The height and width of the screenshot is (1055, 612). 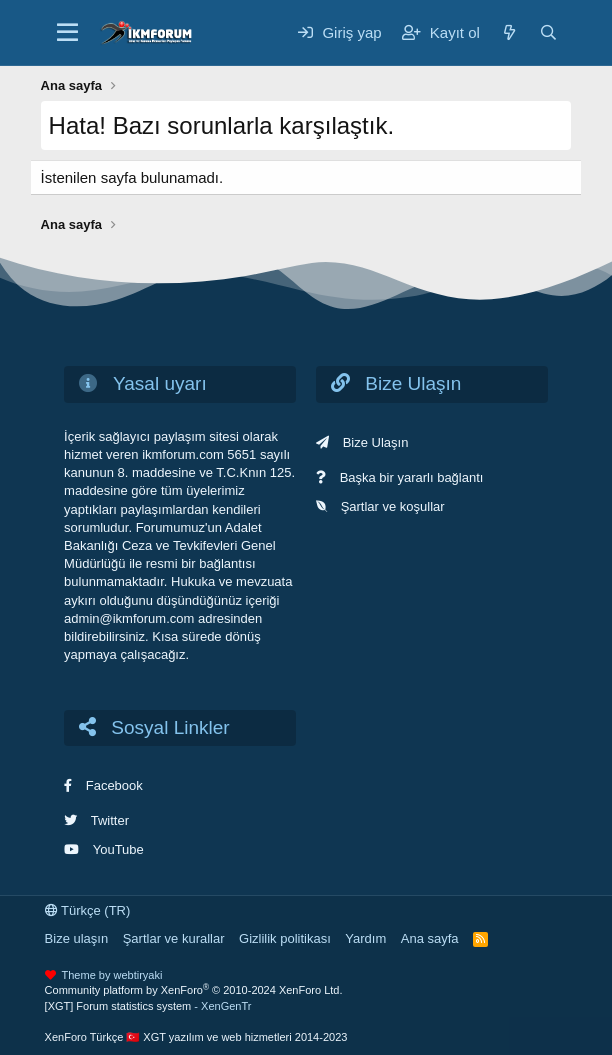 I want to click on Facebook, so click(x=114, y=785).